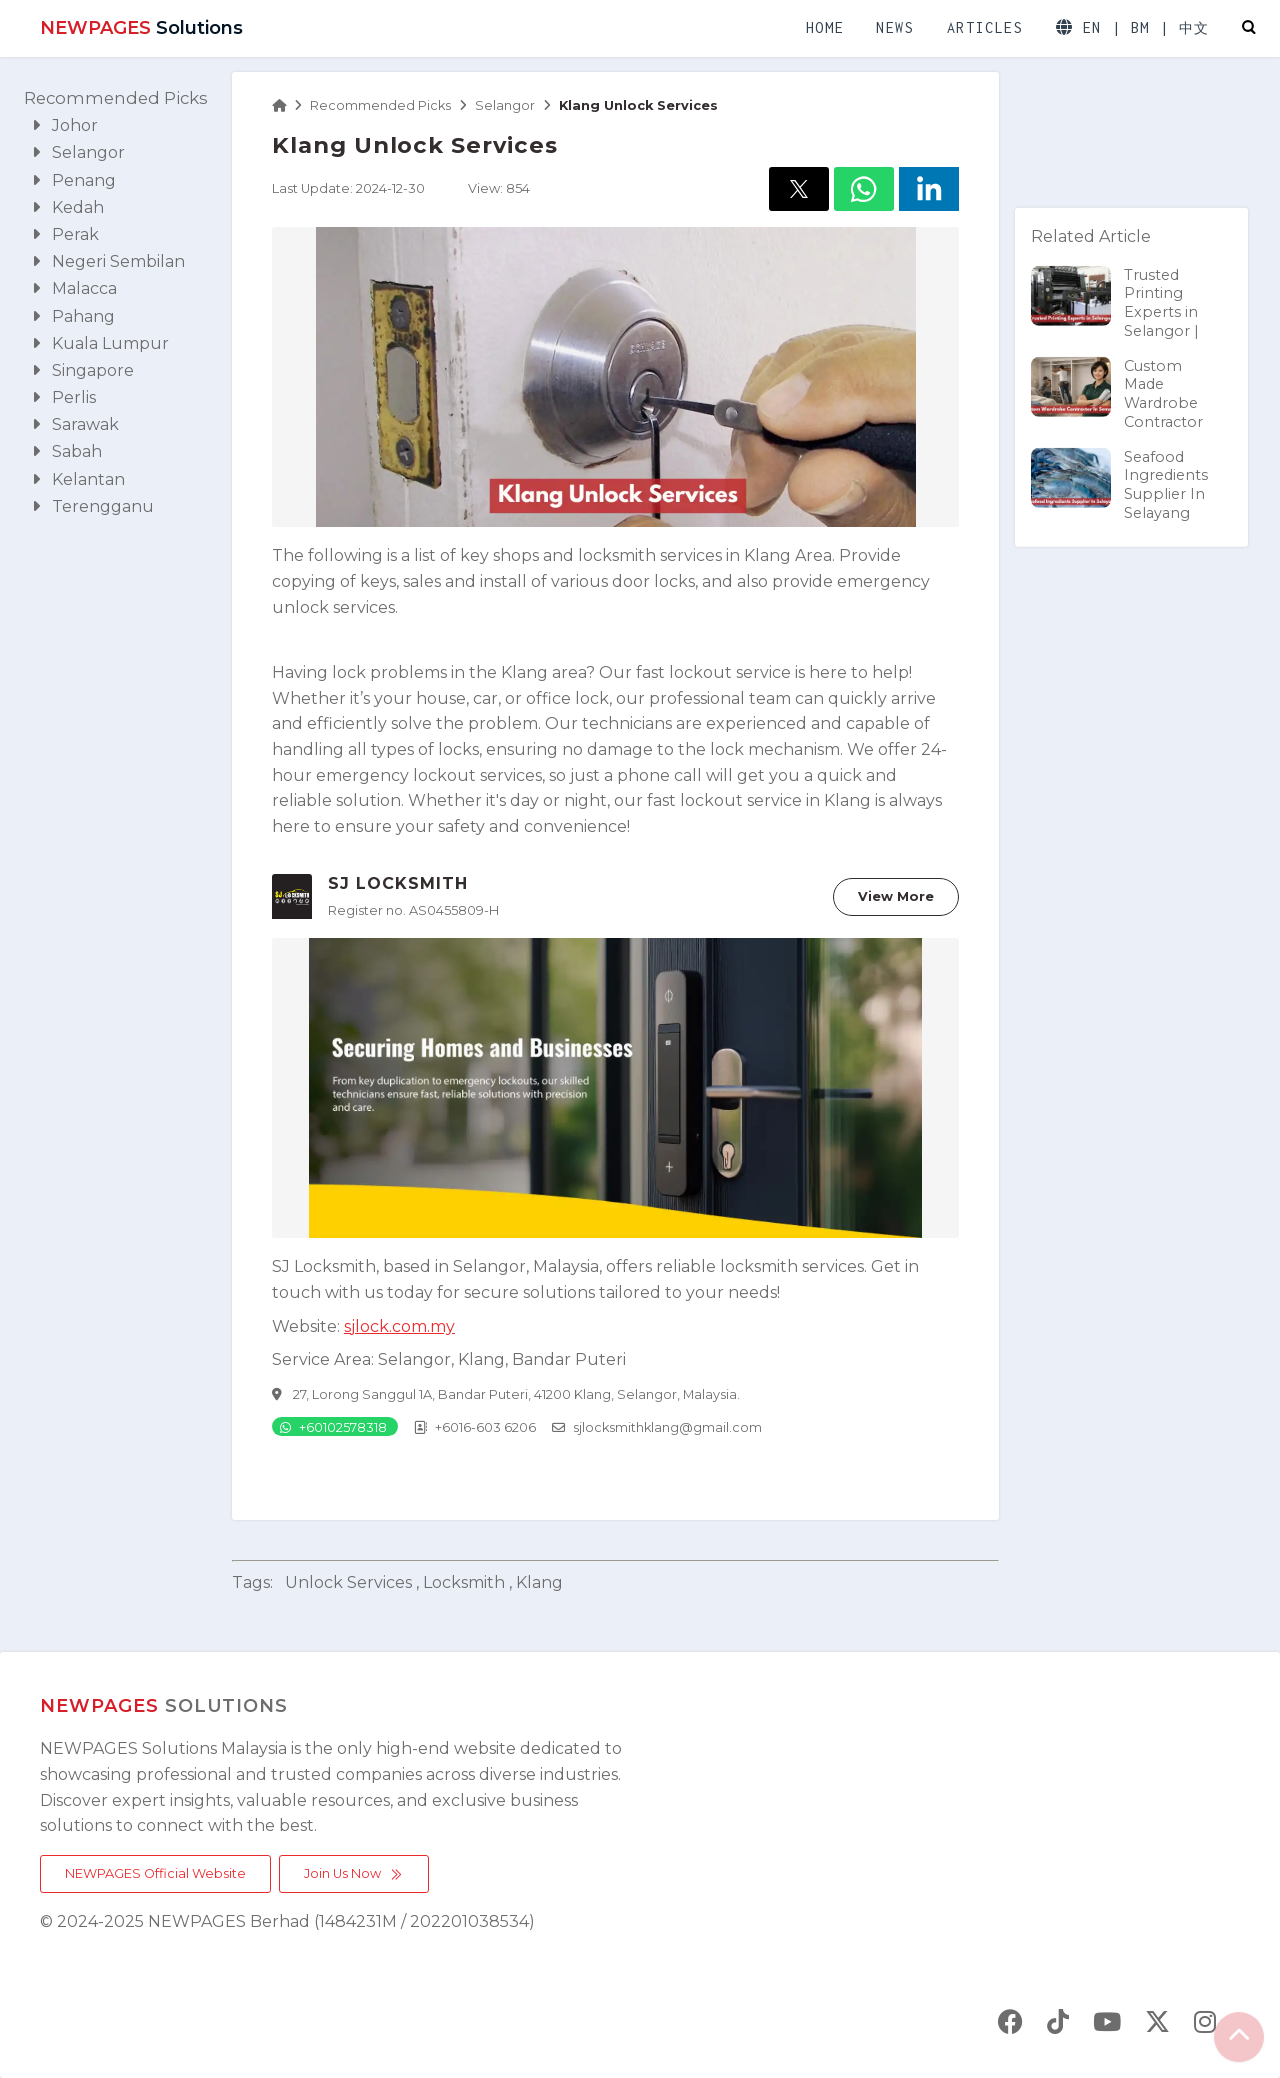 Image resolution: width=1280 pixels, height=2078 pixels. Describe the element at coordinates (74, 288) in the screenshot. I see `Malacca` at that location.